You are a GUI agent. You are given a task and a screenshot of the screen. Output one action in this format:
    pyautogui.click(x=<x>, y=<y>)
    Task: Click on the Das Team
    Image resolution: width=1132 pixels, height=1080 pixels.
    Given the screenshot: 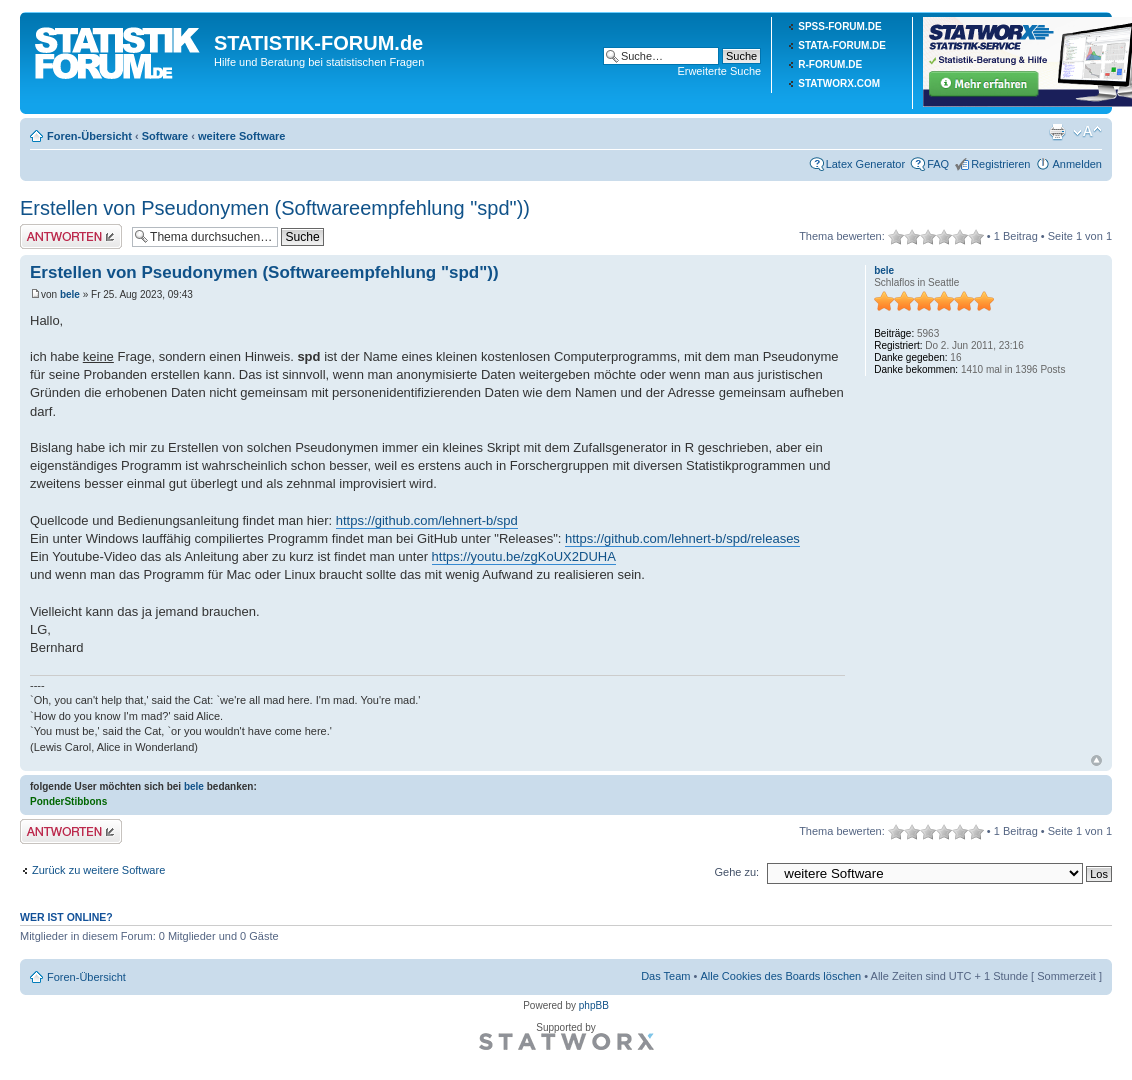 What is the action you would take?
    pyautogui.click(x=665, y=976)
    